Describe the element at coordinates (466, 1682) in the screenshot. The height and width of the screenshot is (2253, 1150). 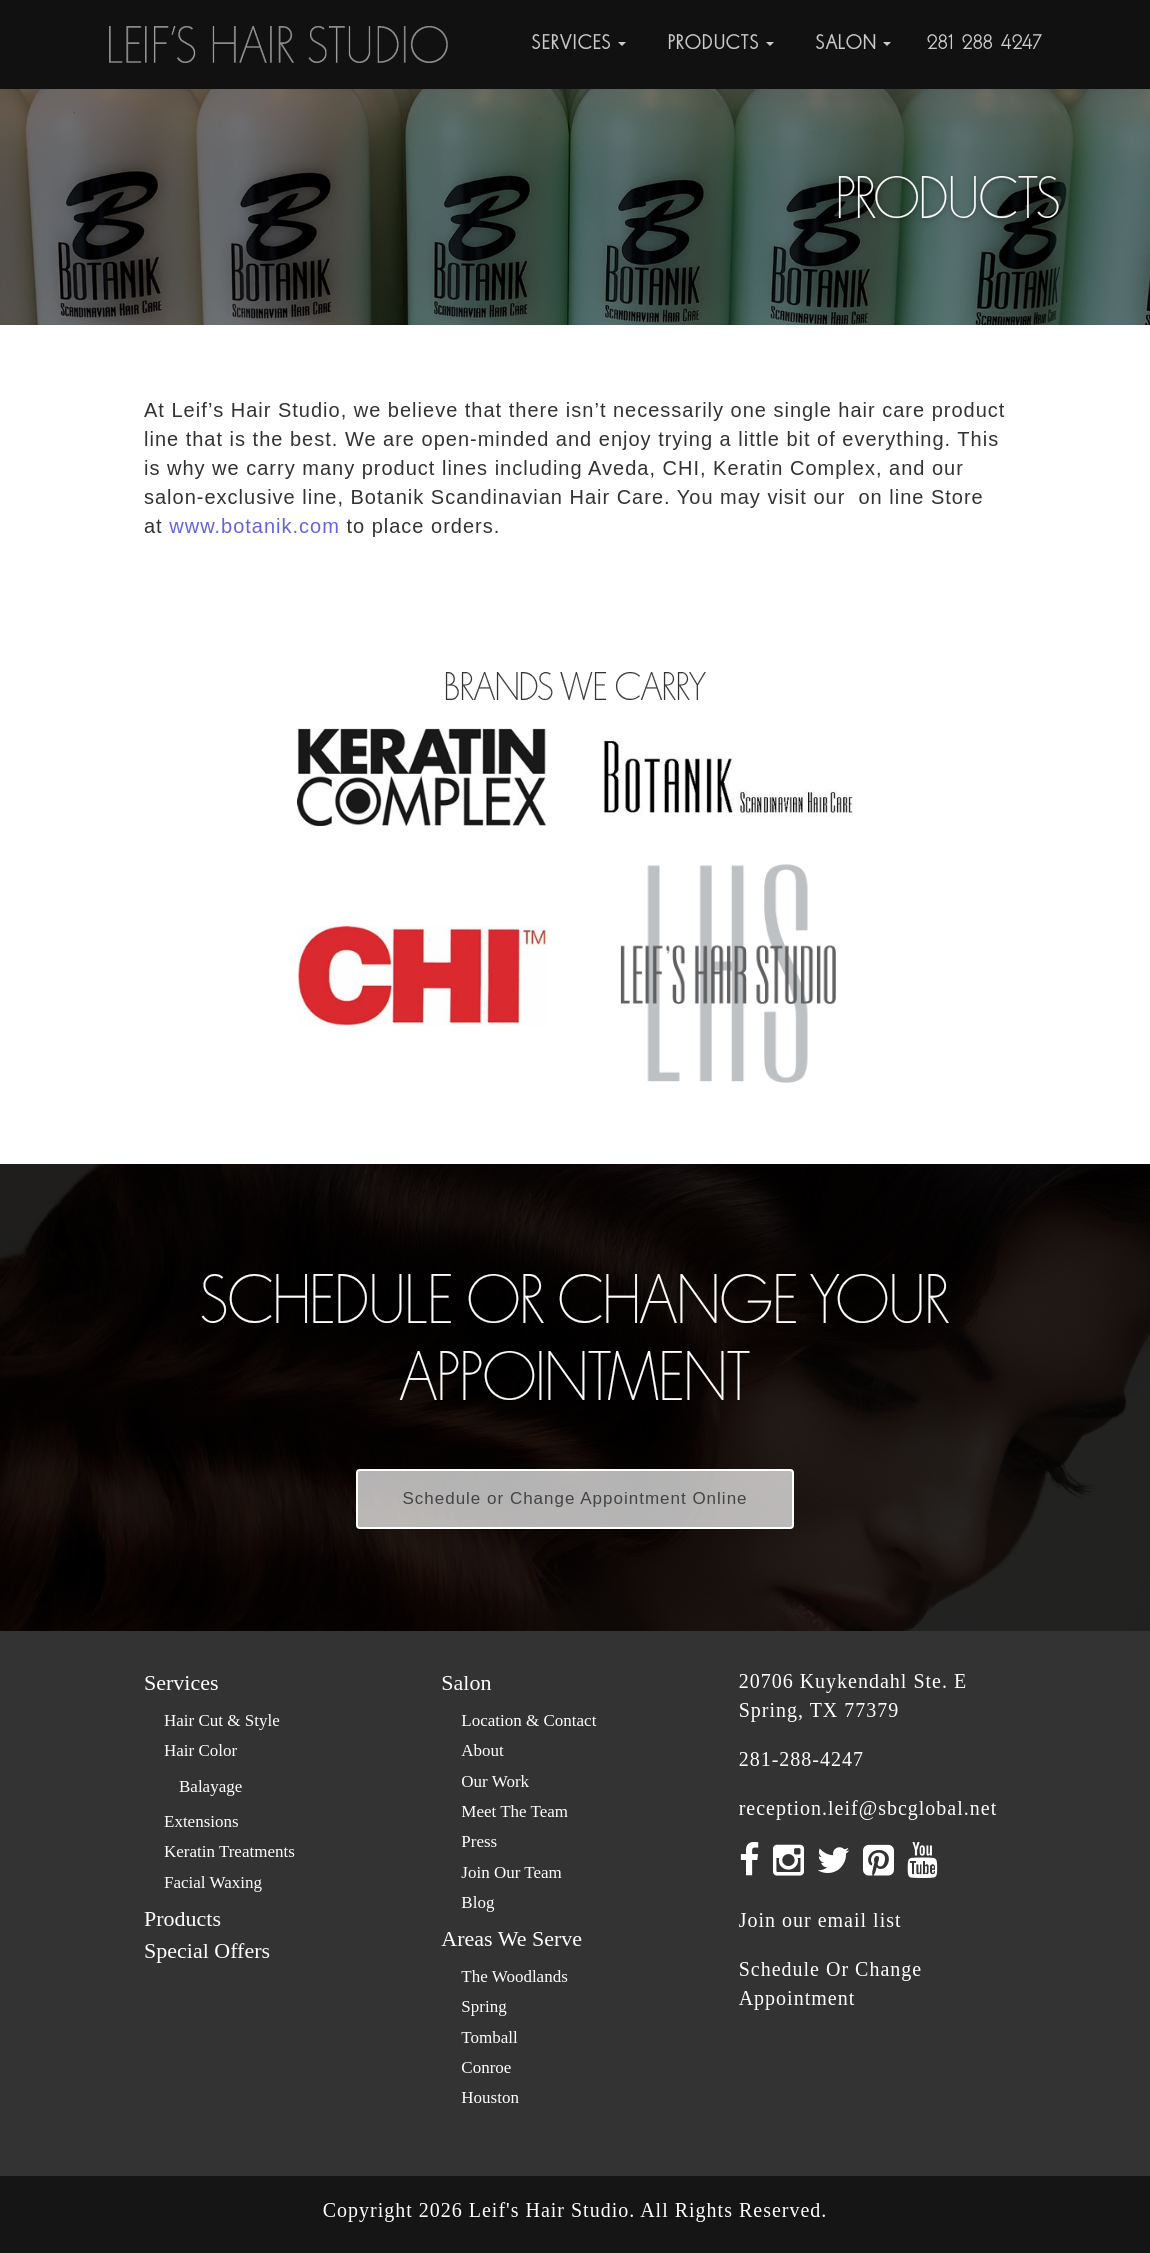
I see `Salon` at that location.